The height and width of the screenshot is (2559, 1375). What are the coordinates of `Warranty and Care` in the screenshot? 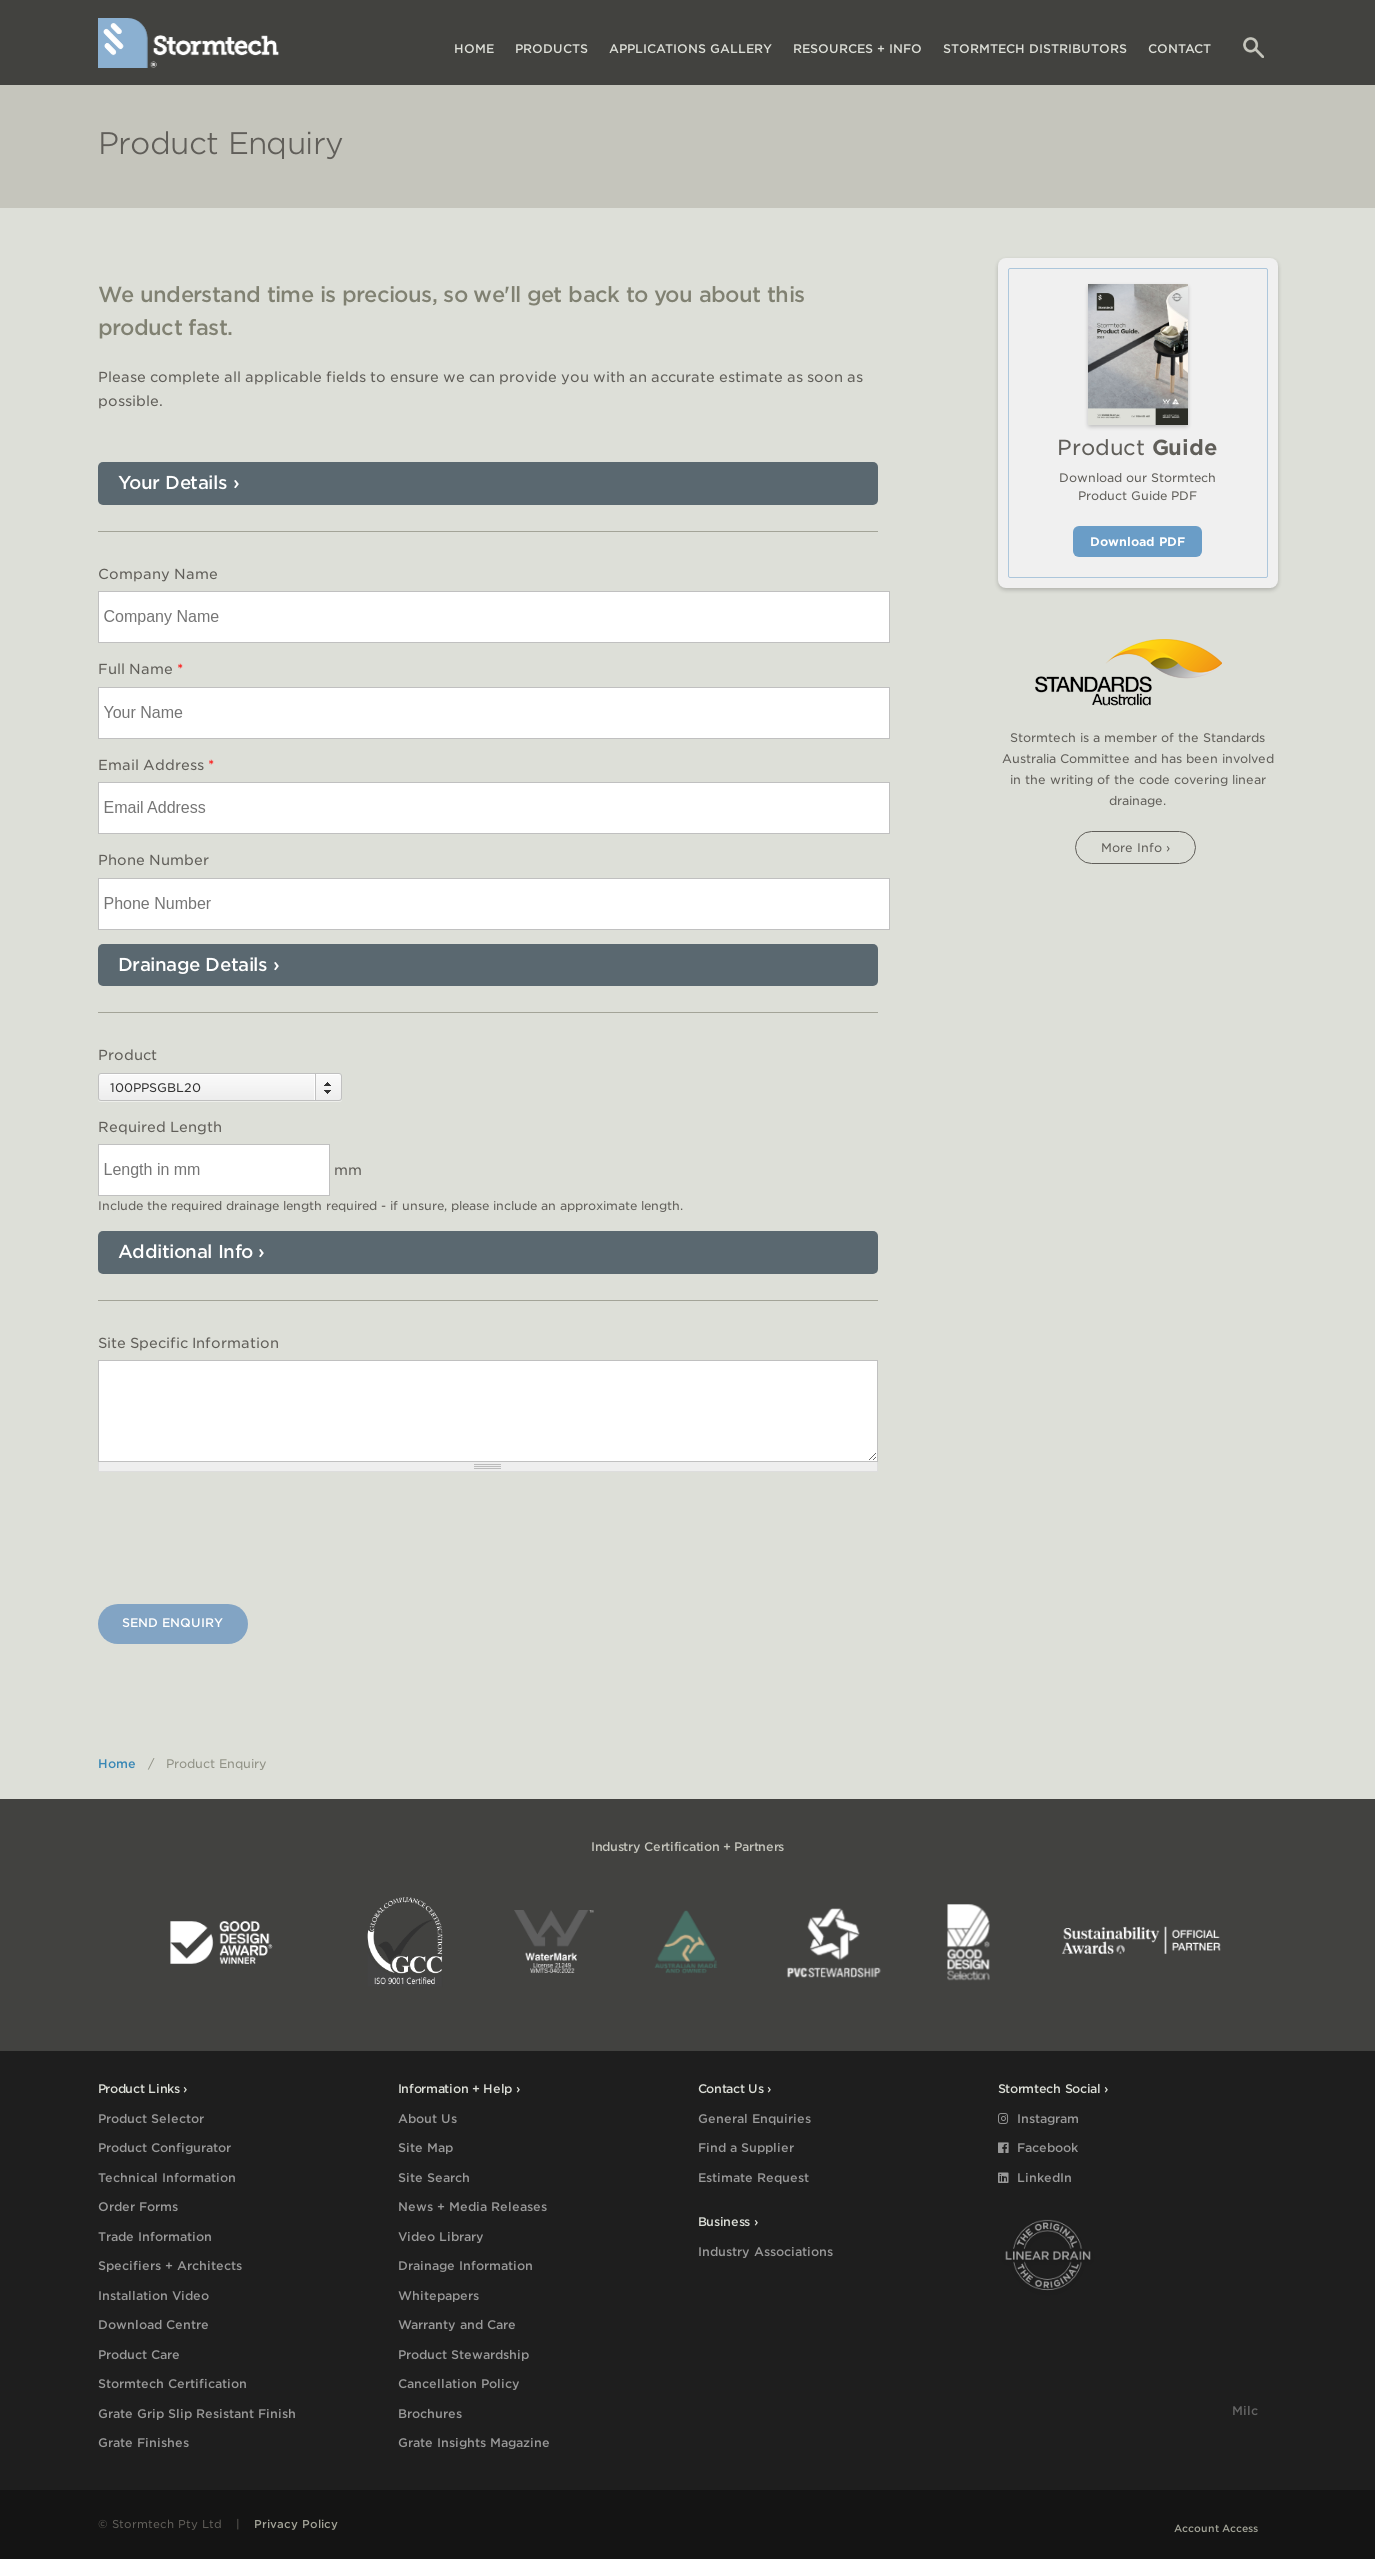 It's located at (457, 2324).